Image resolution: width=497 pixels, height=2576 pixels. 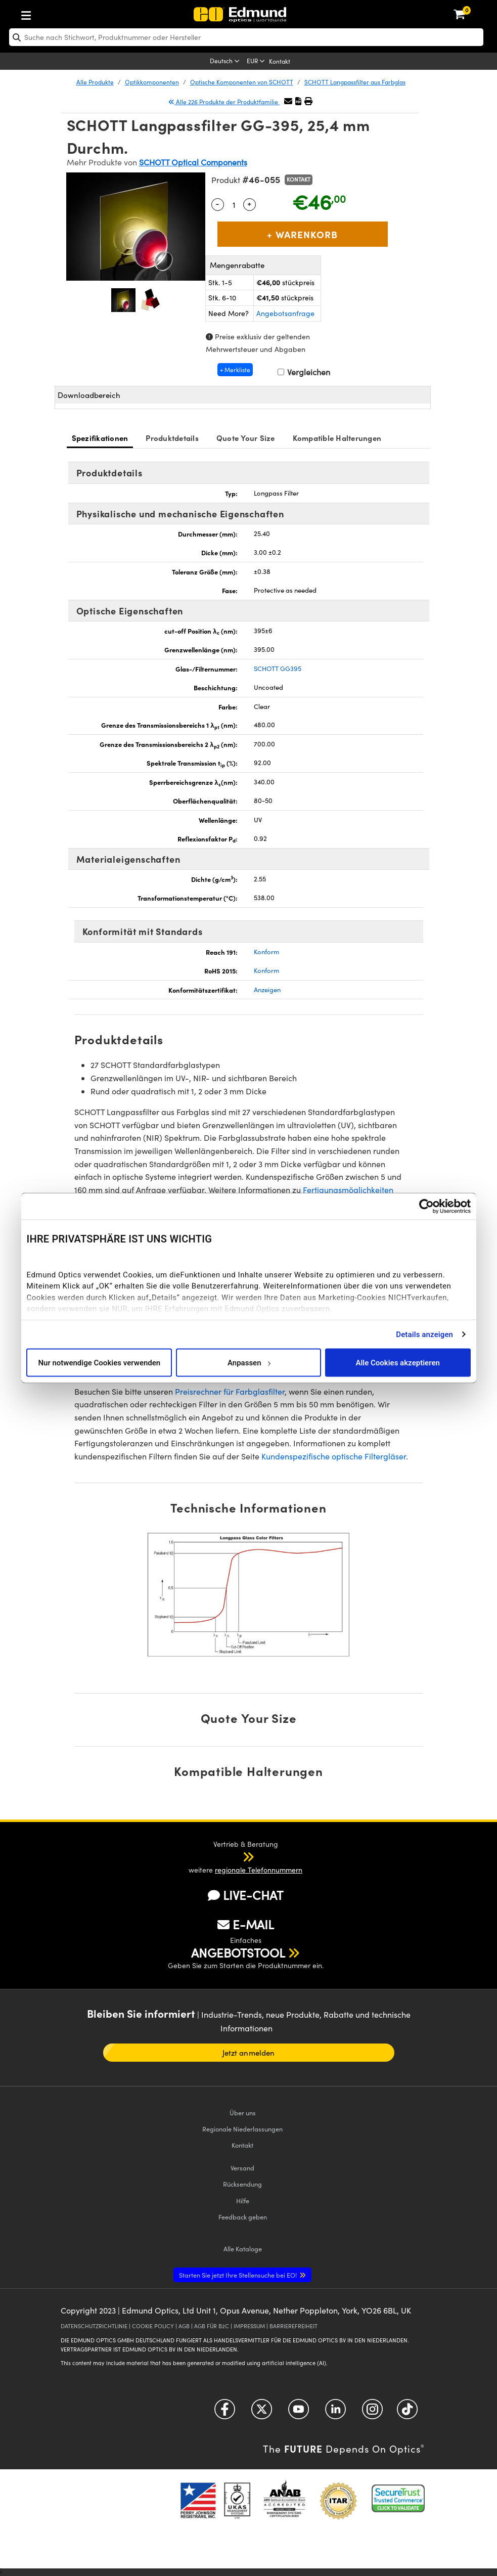 What do you see at coordinates (235, 370) in the screenshot?
I see `+ Merkliste` at bounding box center [235, 370].